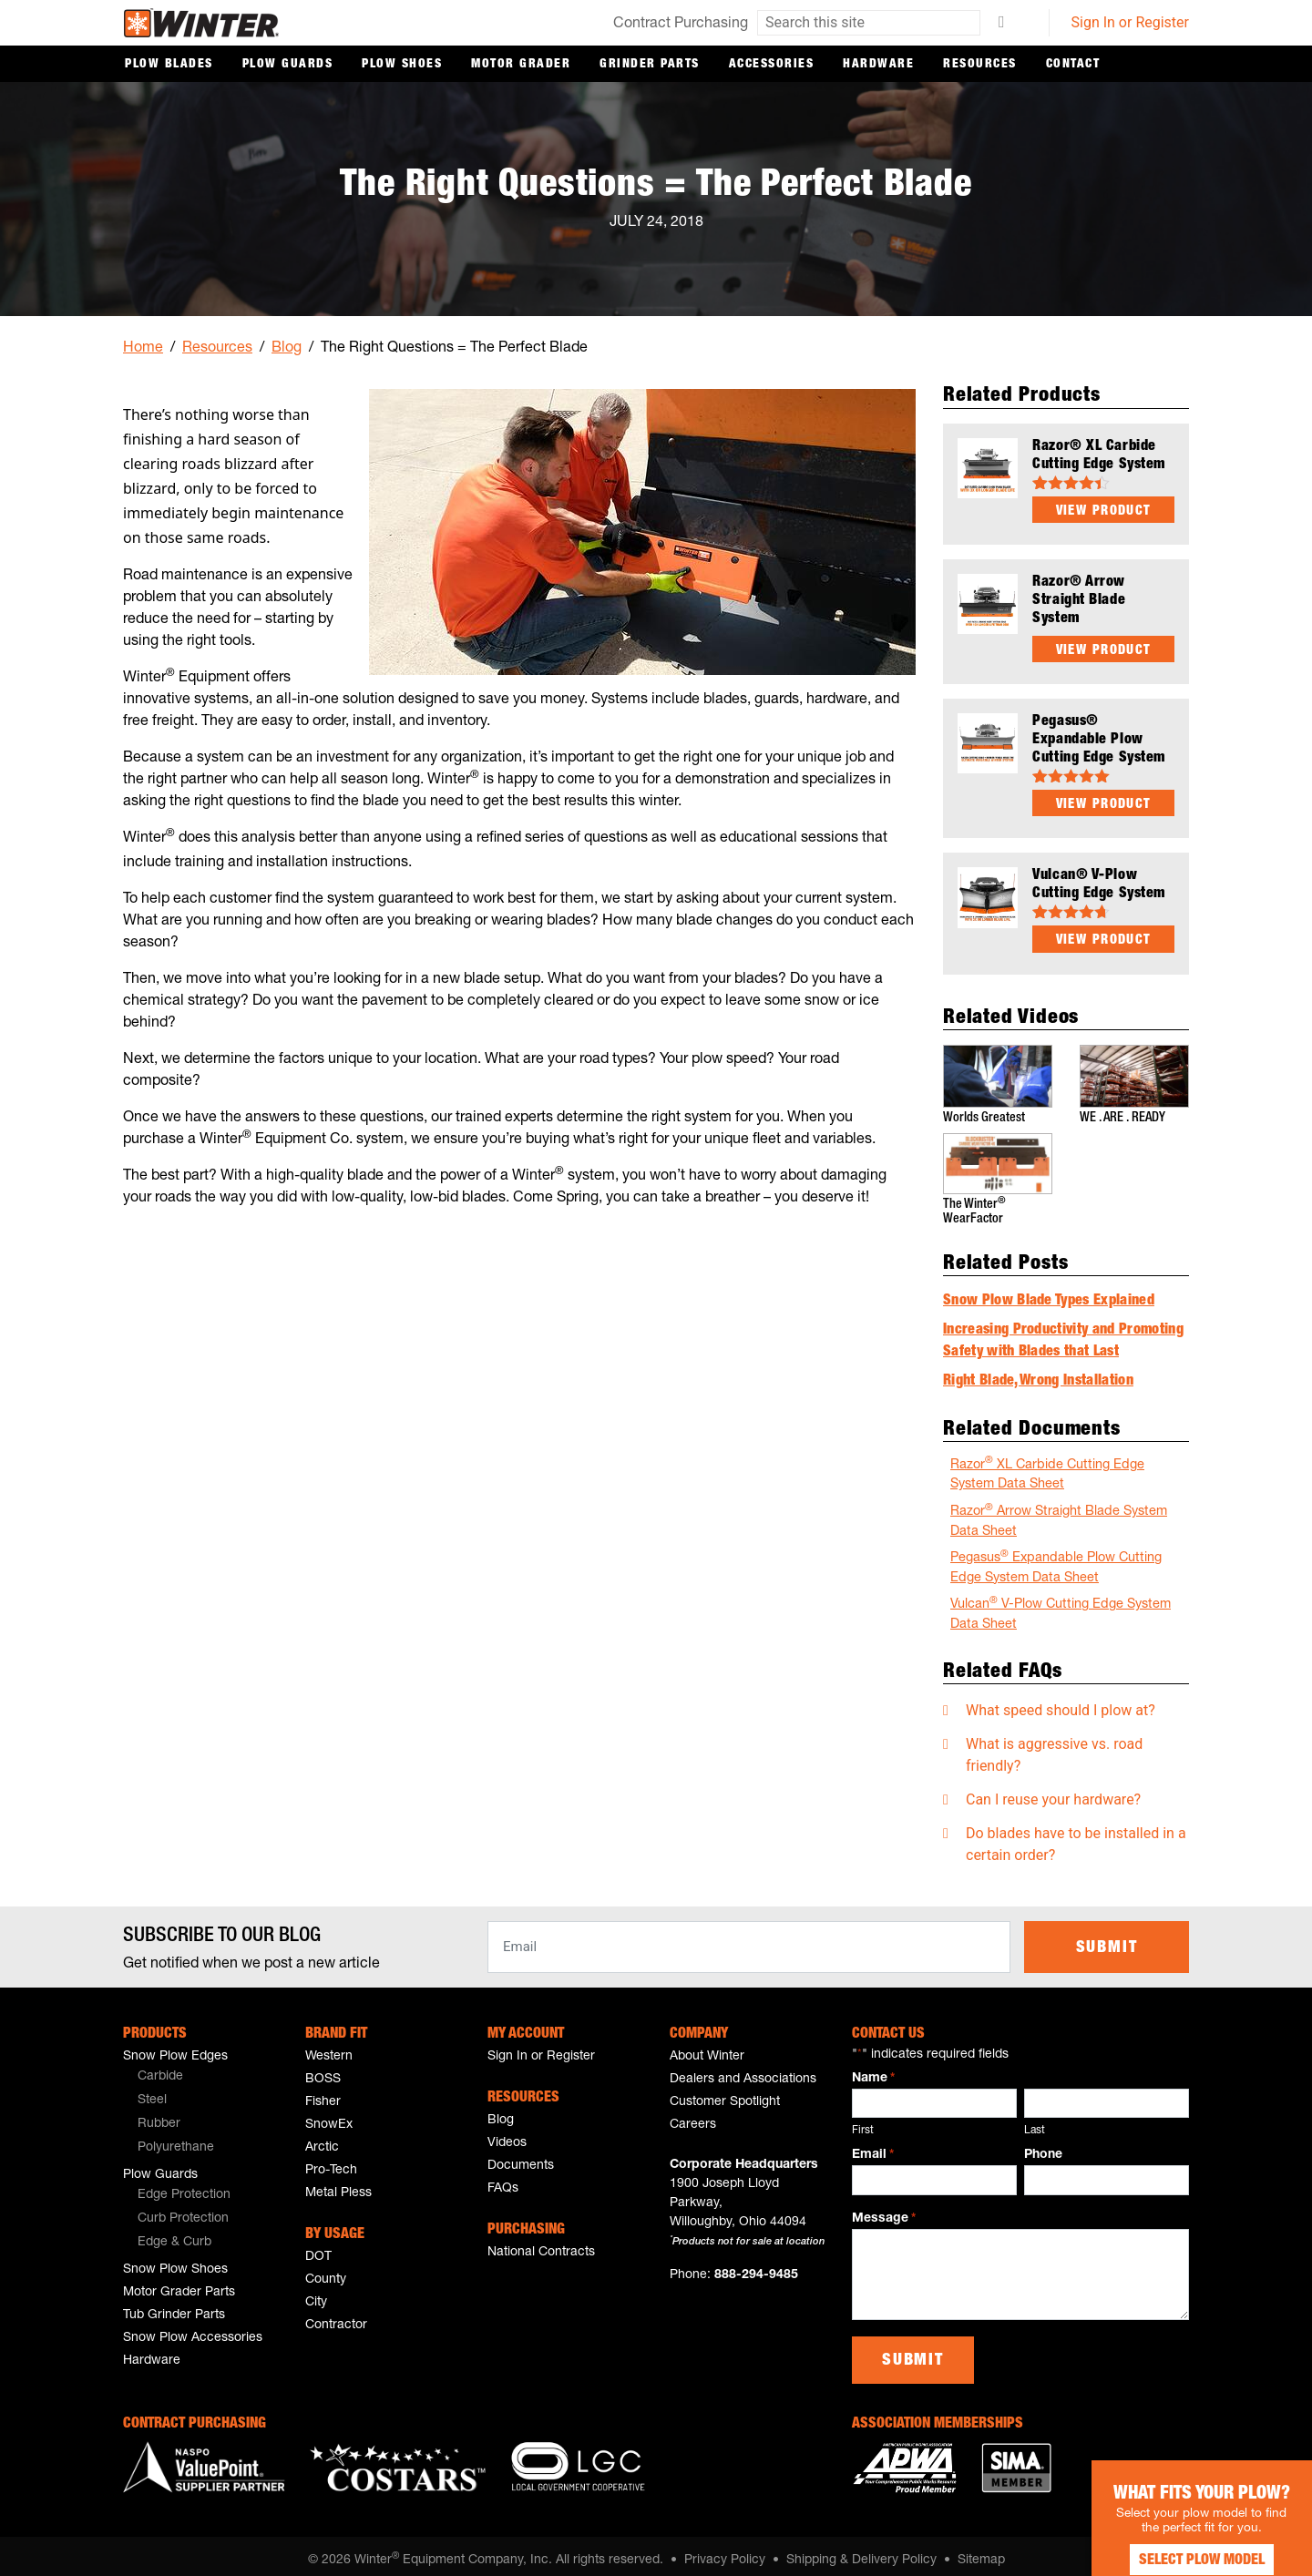  Describe the element at coordinates (183, 2209) in the screenshot. I see `Curb Protection` at that location.